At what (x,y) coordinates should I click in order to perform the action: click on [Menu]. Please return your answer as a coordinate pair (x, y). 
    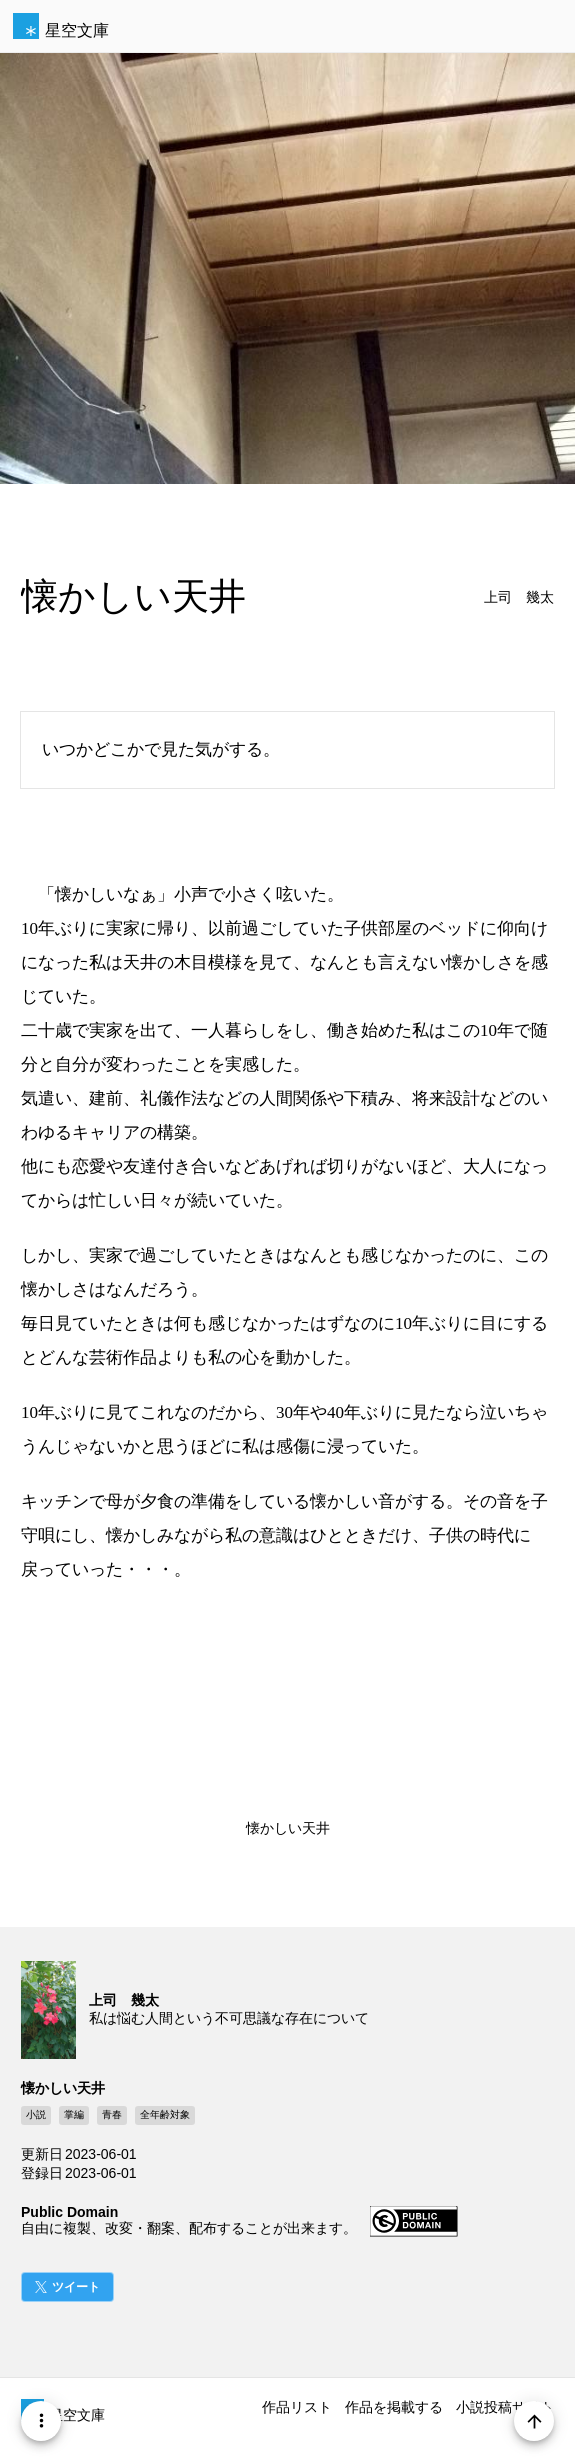
    Looking at the image, I should click on (41, 2421).